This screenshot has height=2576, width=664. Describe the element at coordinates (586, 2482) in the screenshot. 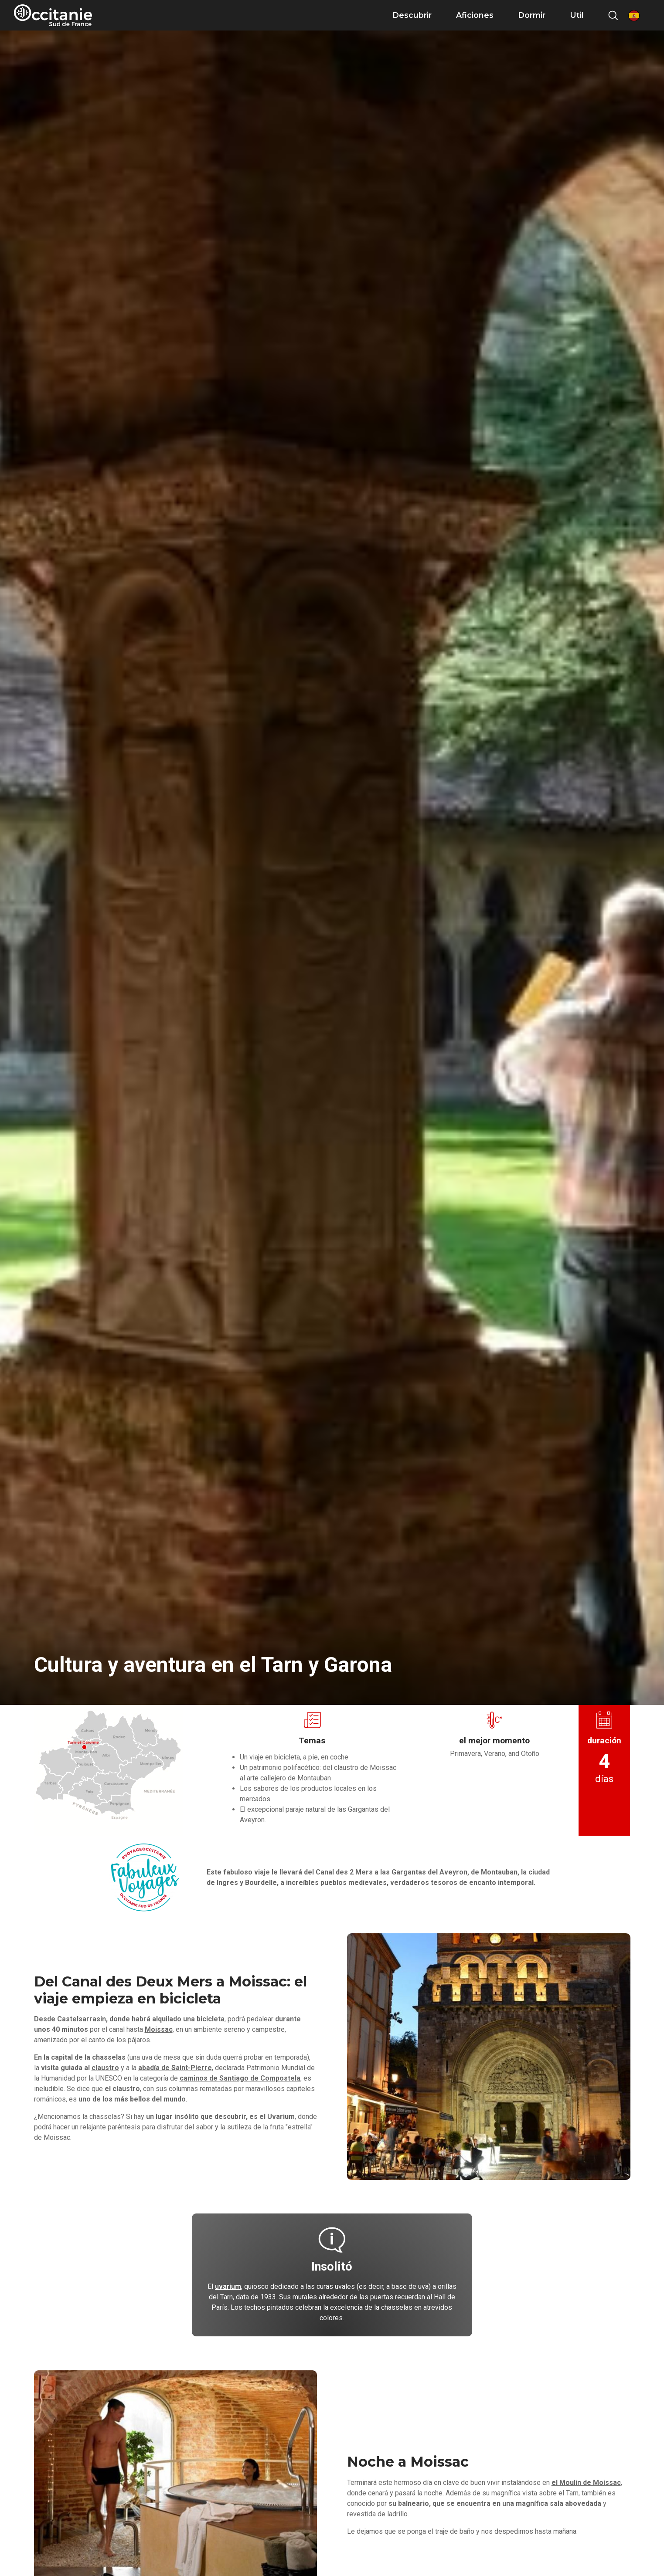

I see `el Moulin de Moissac` at that location.